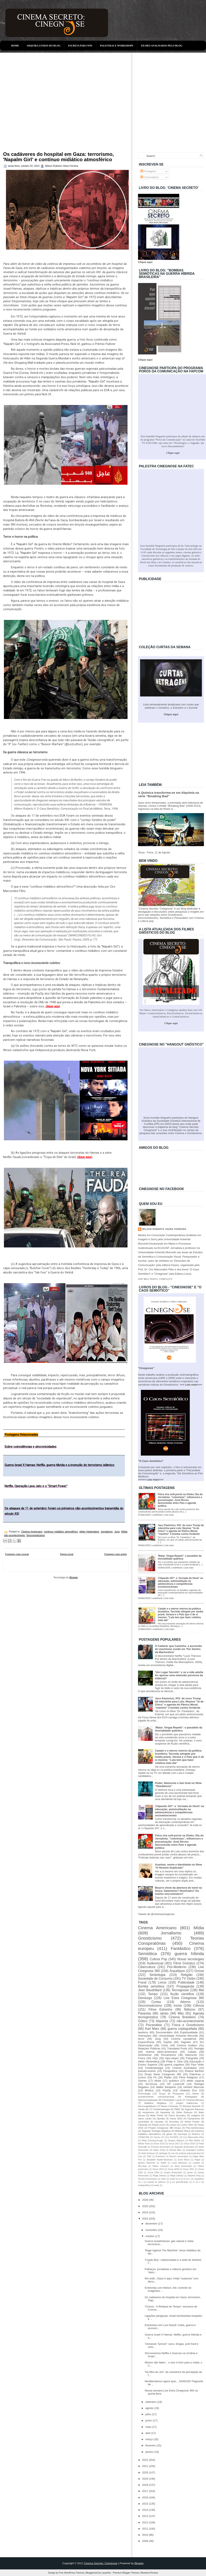 This screenshot has width=206, height=2576. What do you see at coordinates (189, 2009) in the screenshot?
I see `Niilismo` at bounding box center [189, 2009].